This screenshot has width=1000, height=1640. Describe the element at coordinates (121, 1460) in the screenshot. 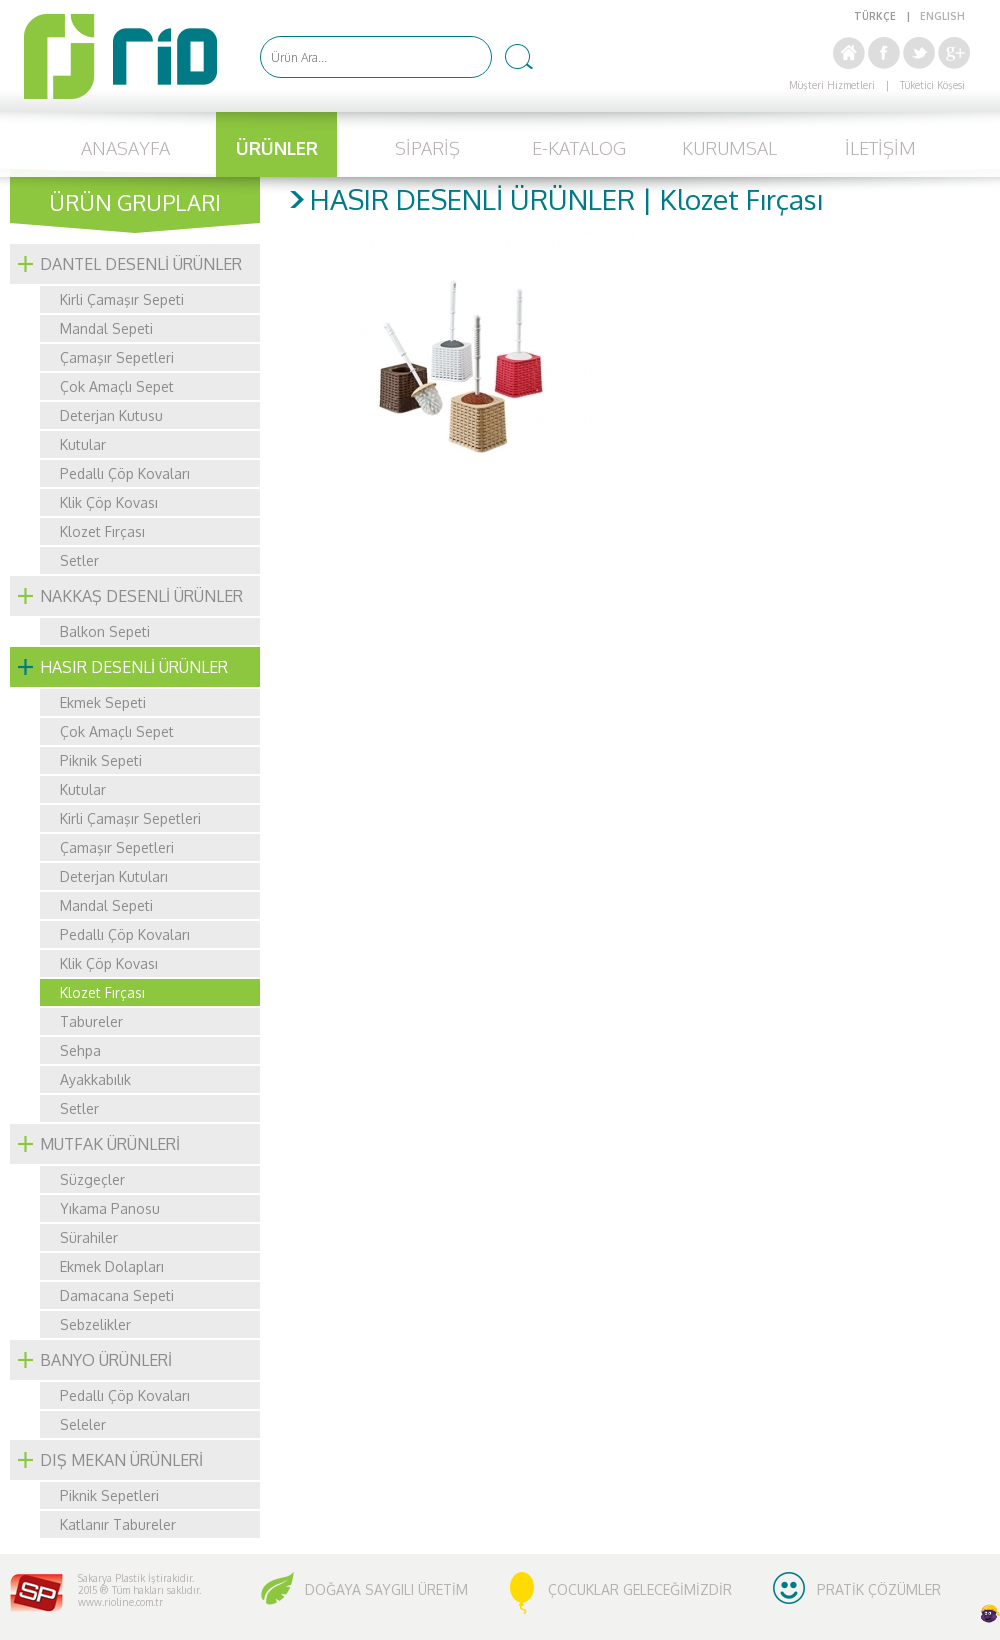

I see `DIŞ MEKAN ÜRÜNLERİ` at that location.